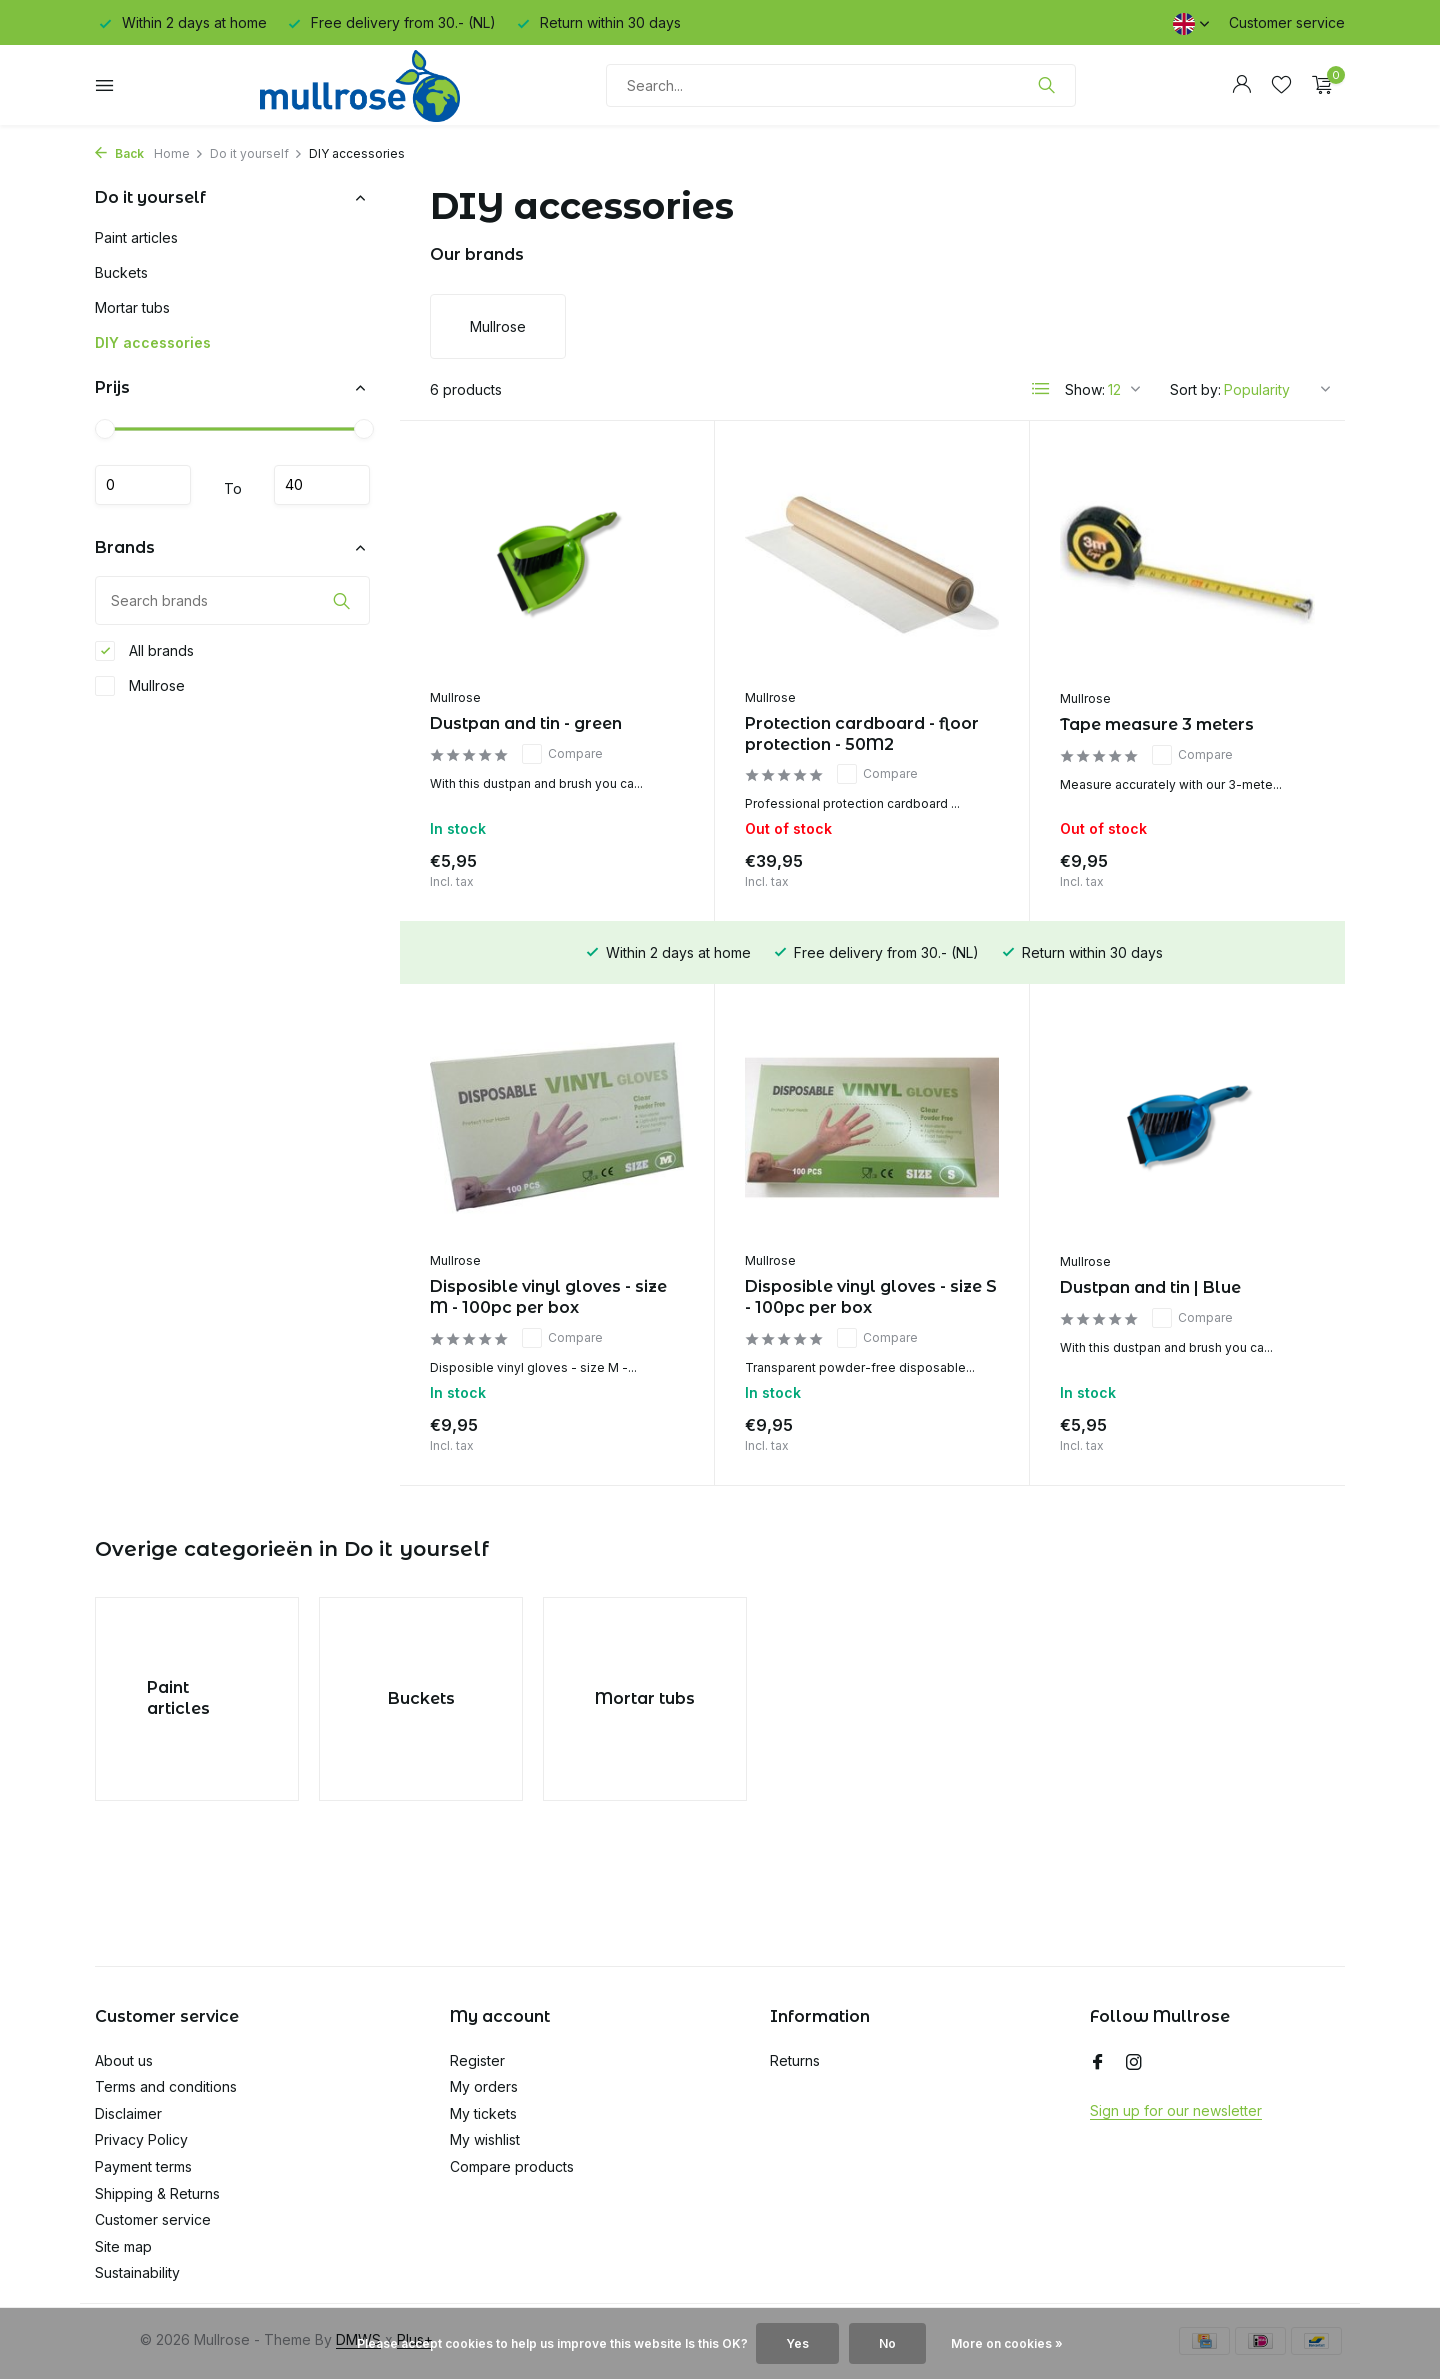 The height and width of the screenshot is (2379, 1440). What do you see at coordinates (512, 2166) in the screenshot?
I see `Compare products` at bounding box center [512, 2166].